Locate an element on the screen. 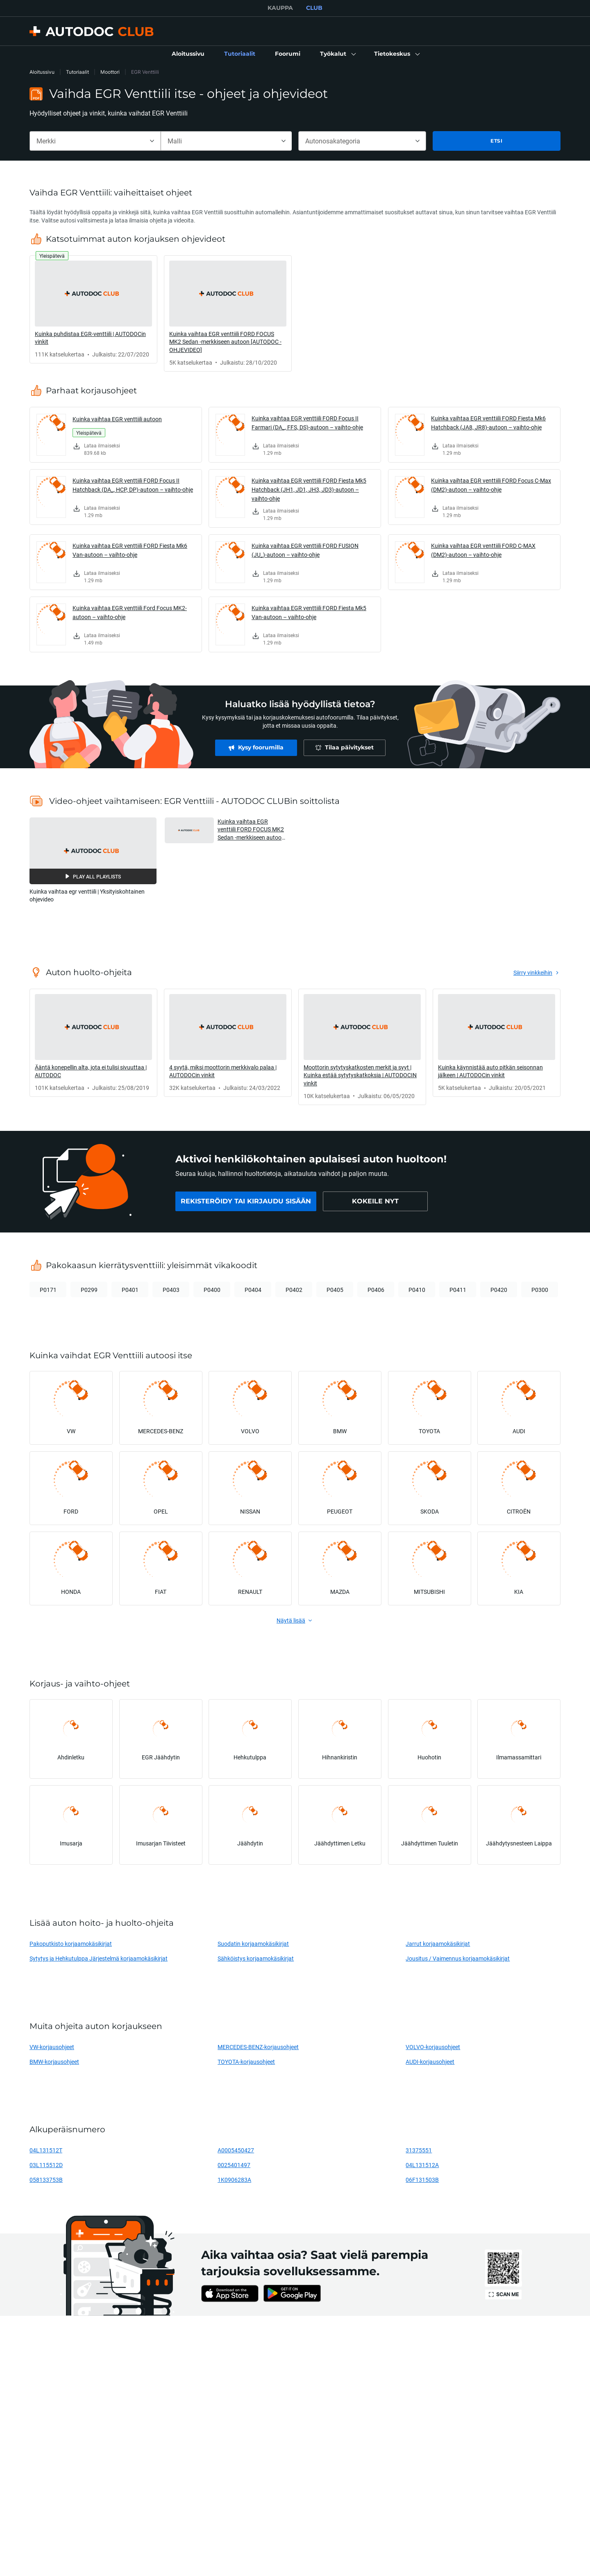 The height and width of the screenshot is (2576, 590). MERCEDES-BENZ-korjausohjeet is located at coordinates (258, 2047).